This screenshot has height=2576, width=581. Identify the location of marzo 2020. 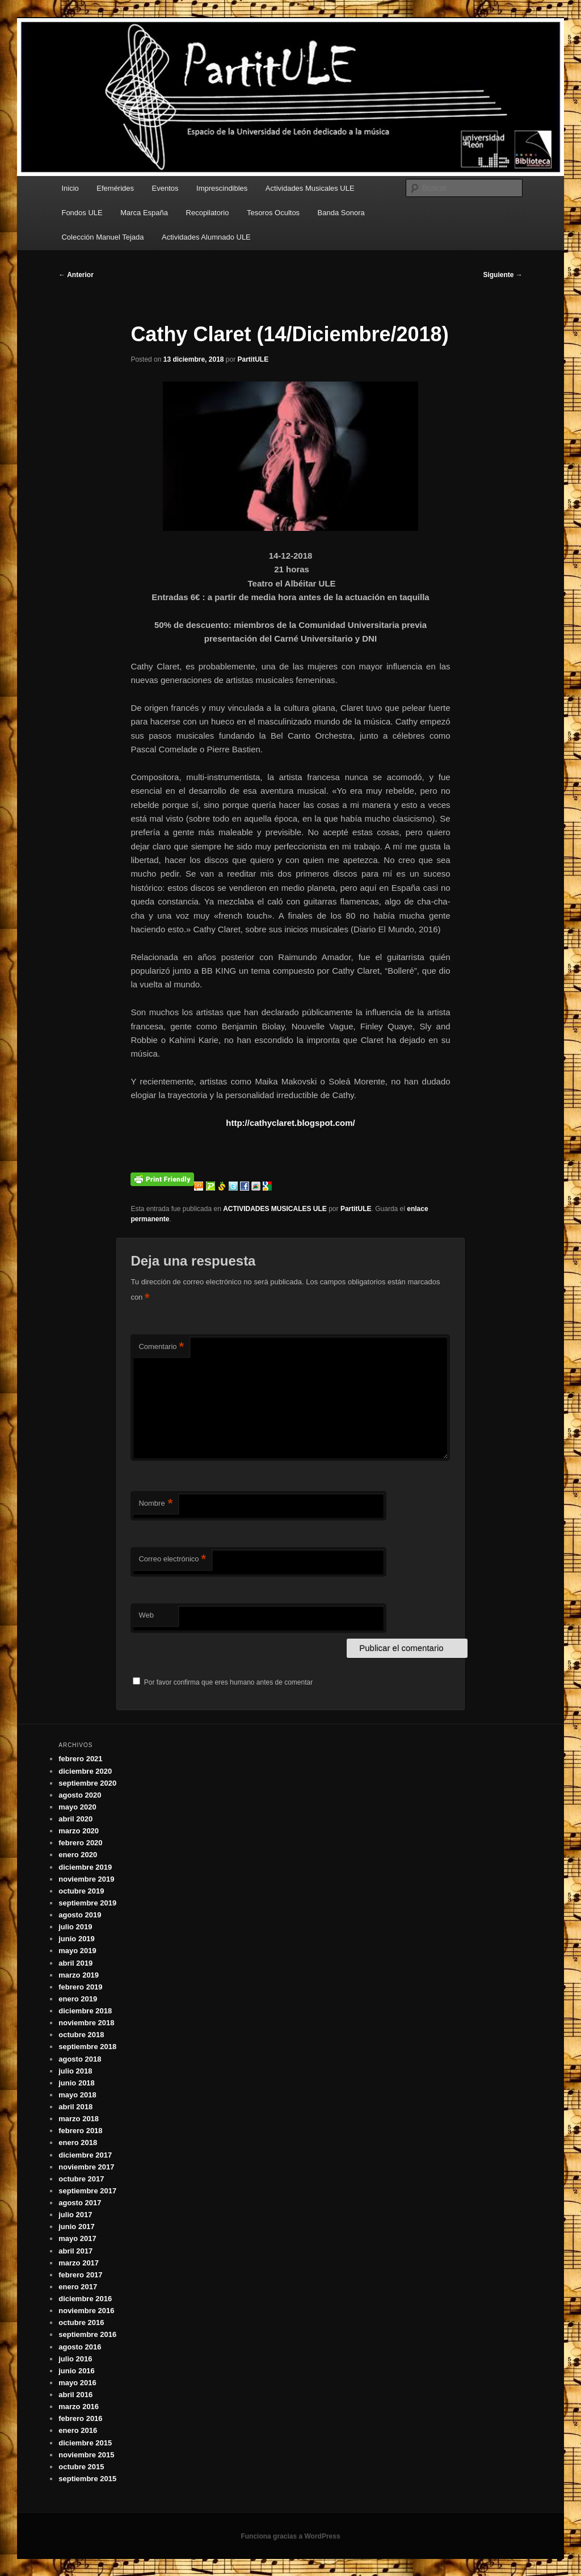
(78, 1831).